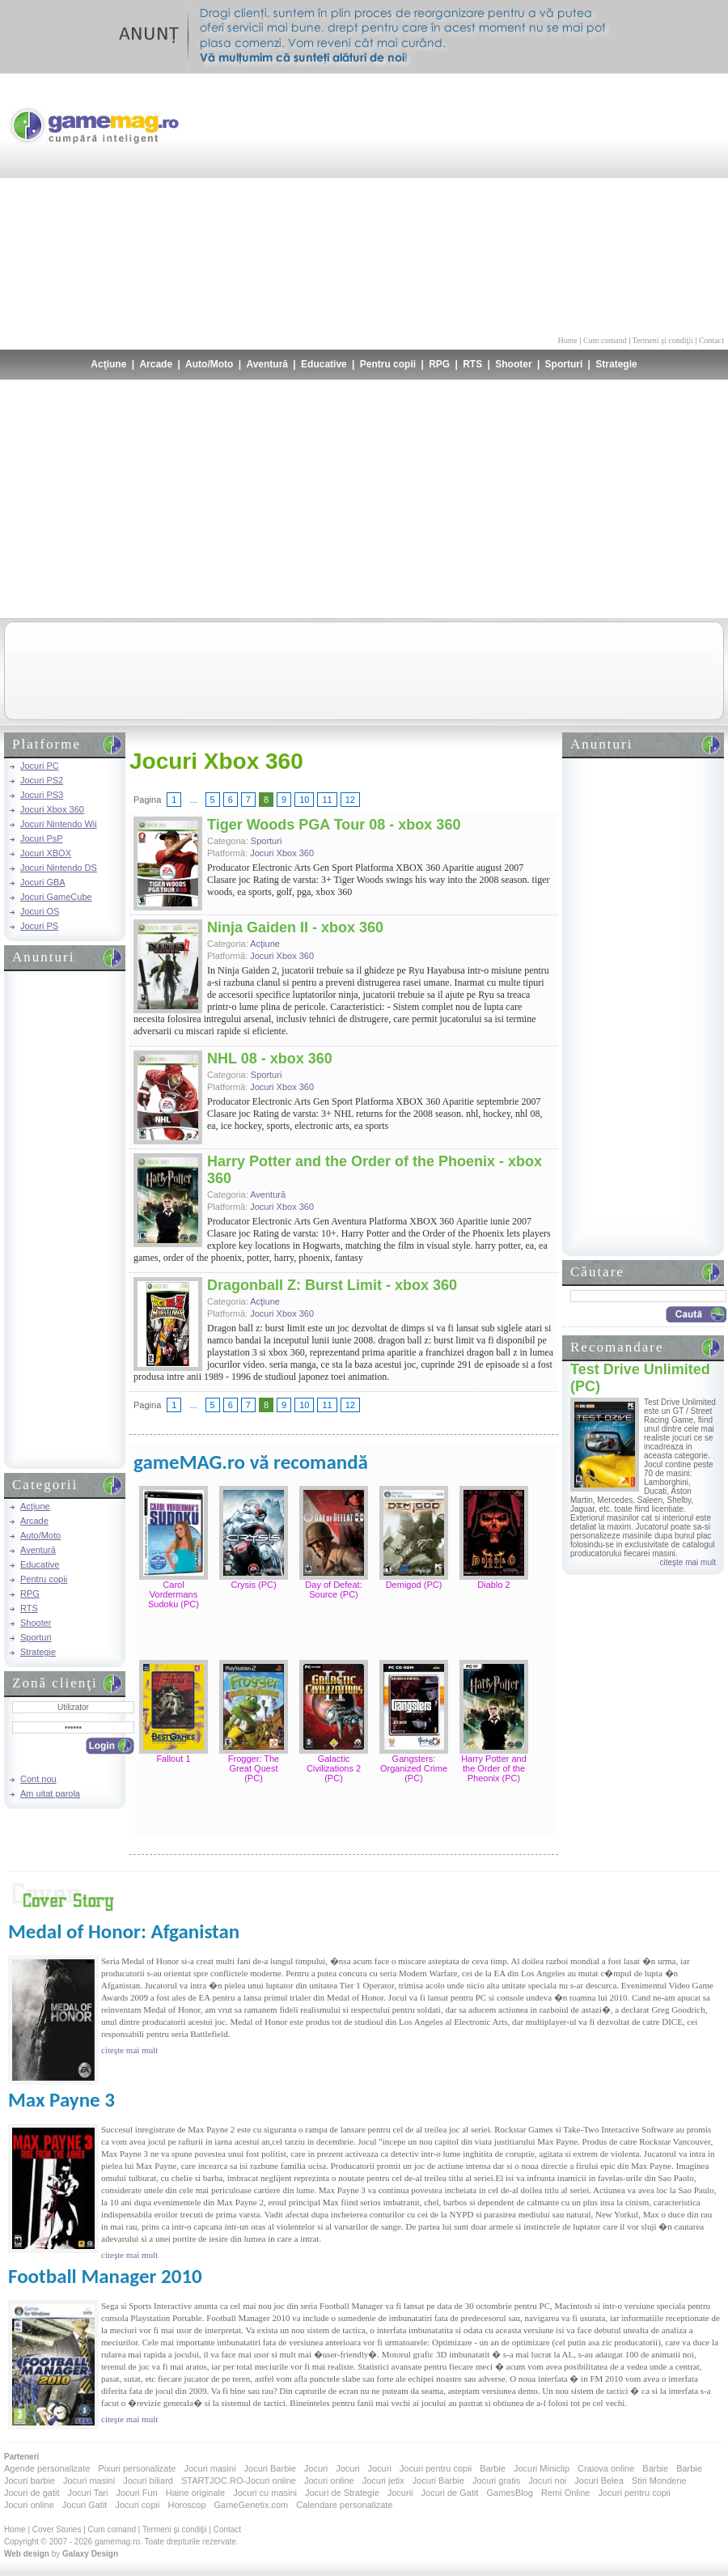 The width and height of the screenshot is (728, 2576). I want to click on Am uitat parola, so click(50, 1793).